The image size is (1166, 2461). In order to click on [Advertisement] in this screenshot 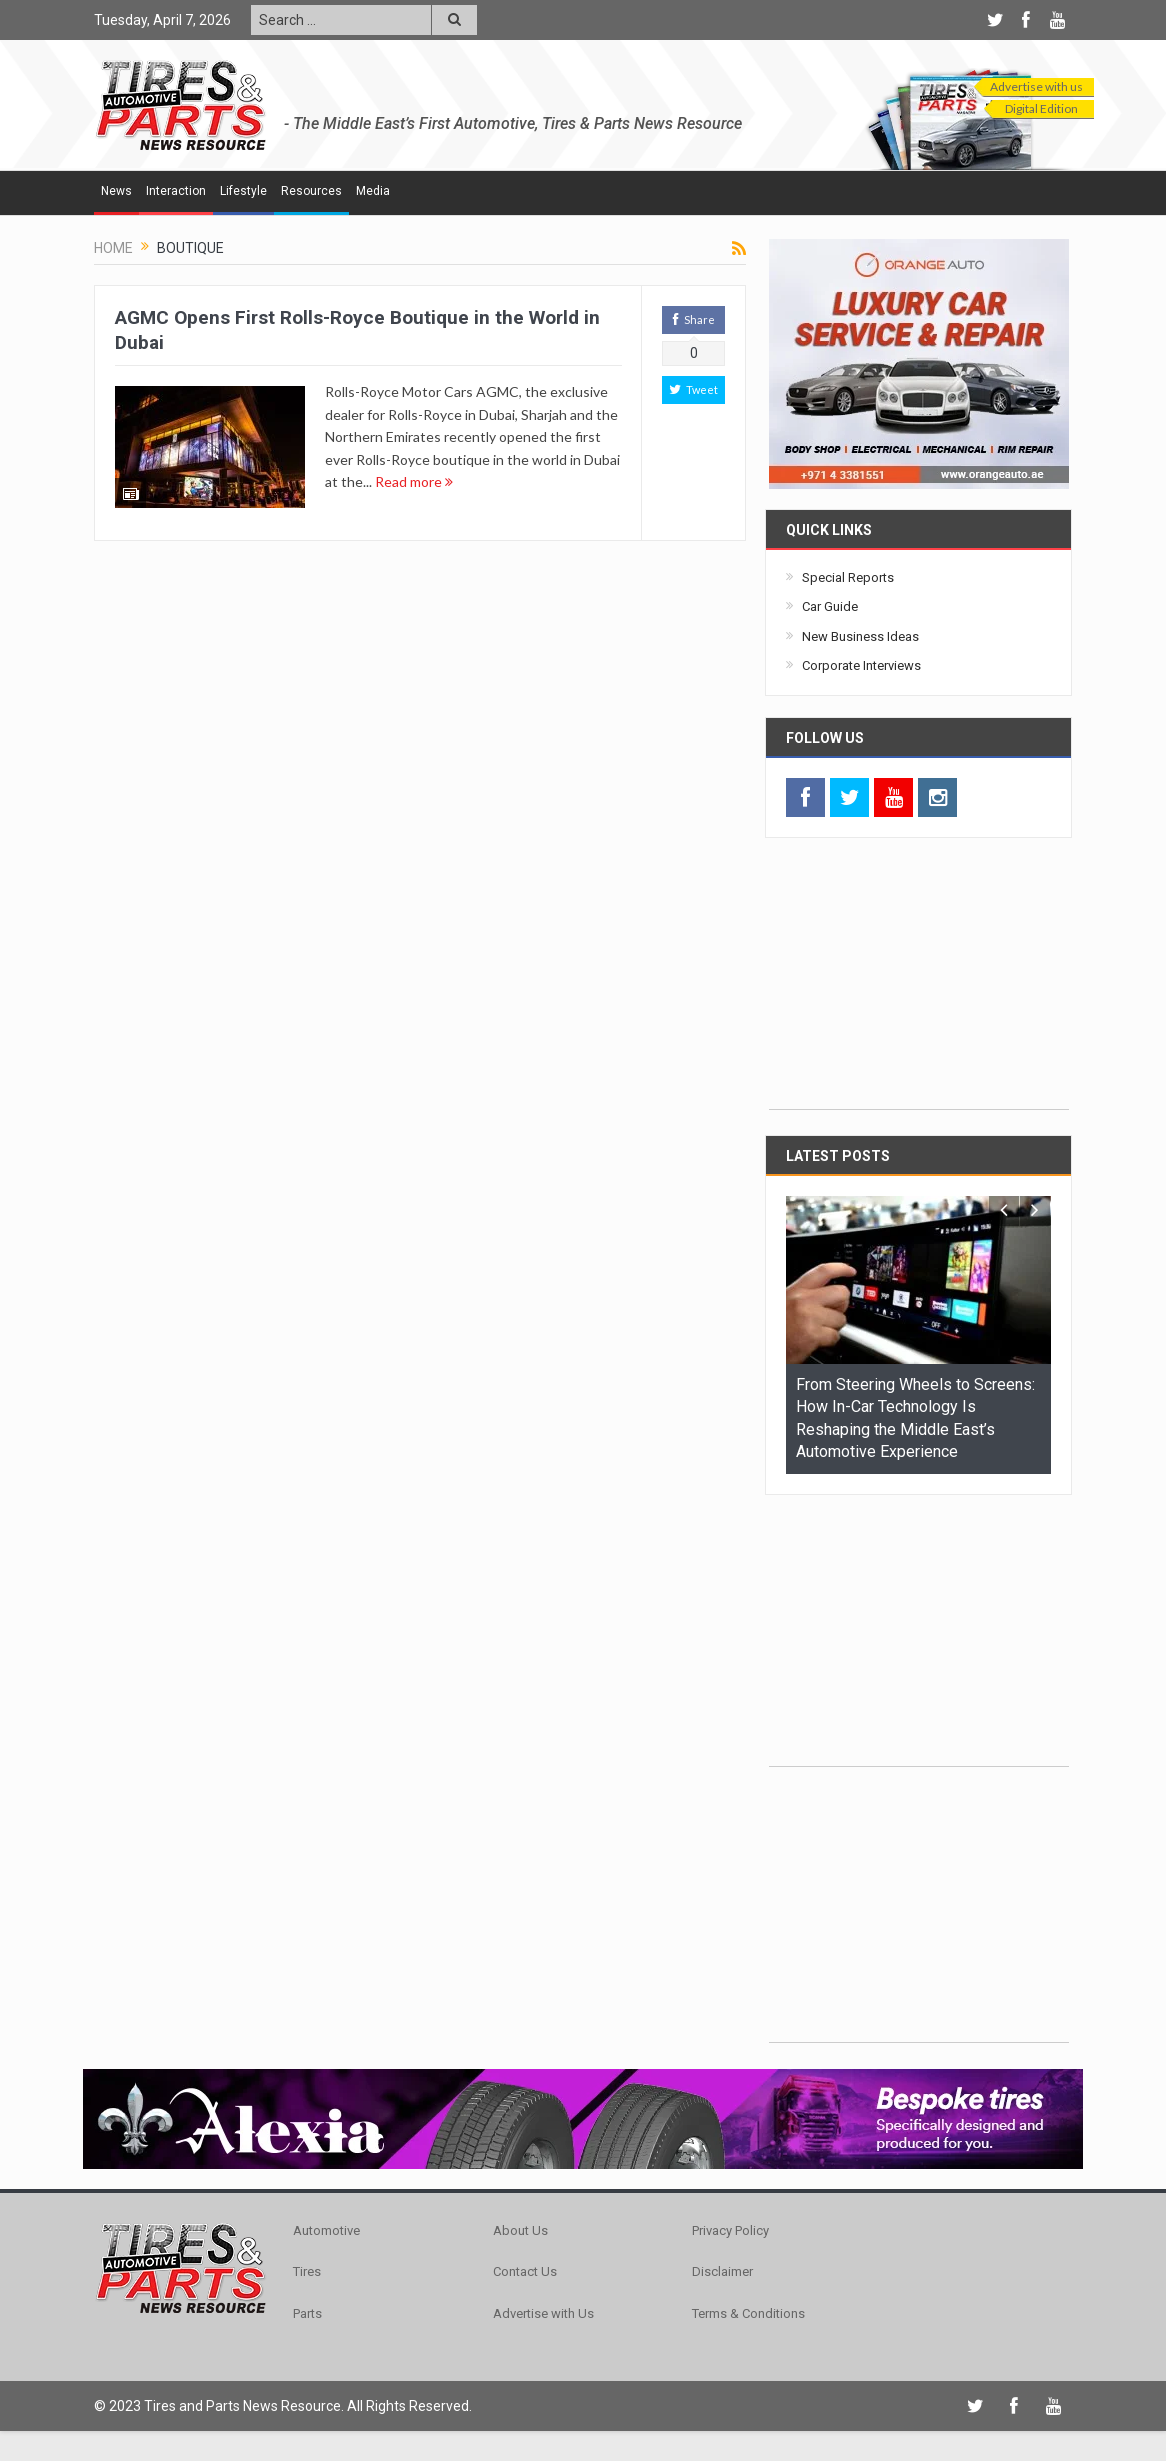, I will do `click(919, 984)`.